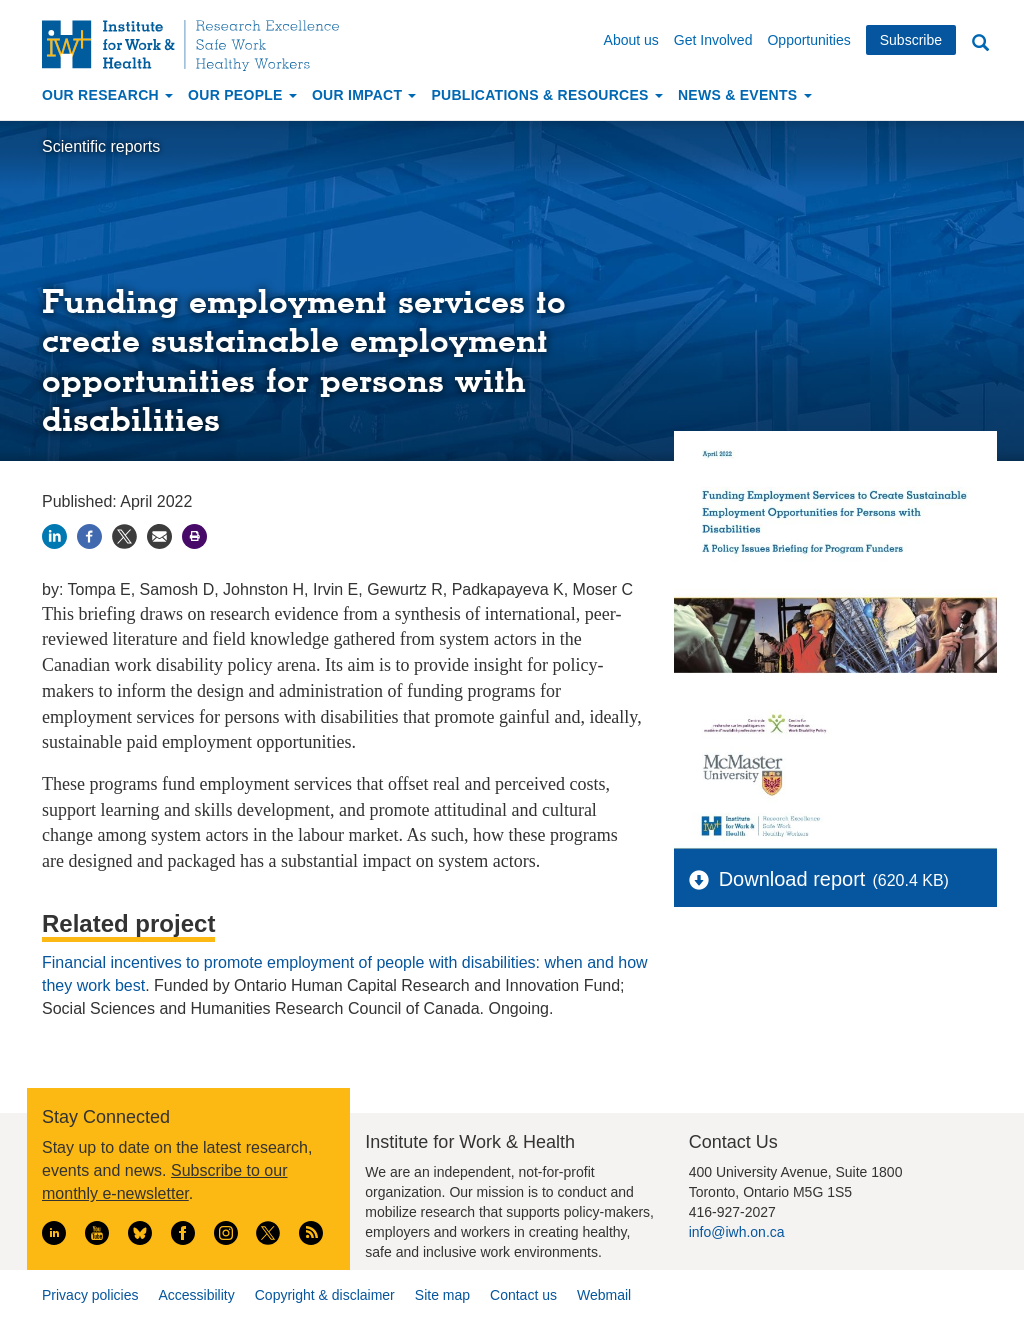  Describe the element at coordinates (442, 1295) in the screenshot. I see `Site map` at that location.